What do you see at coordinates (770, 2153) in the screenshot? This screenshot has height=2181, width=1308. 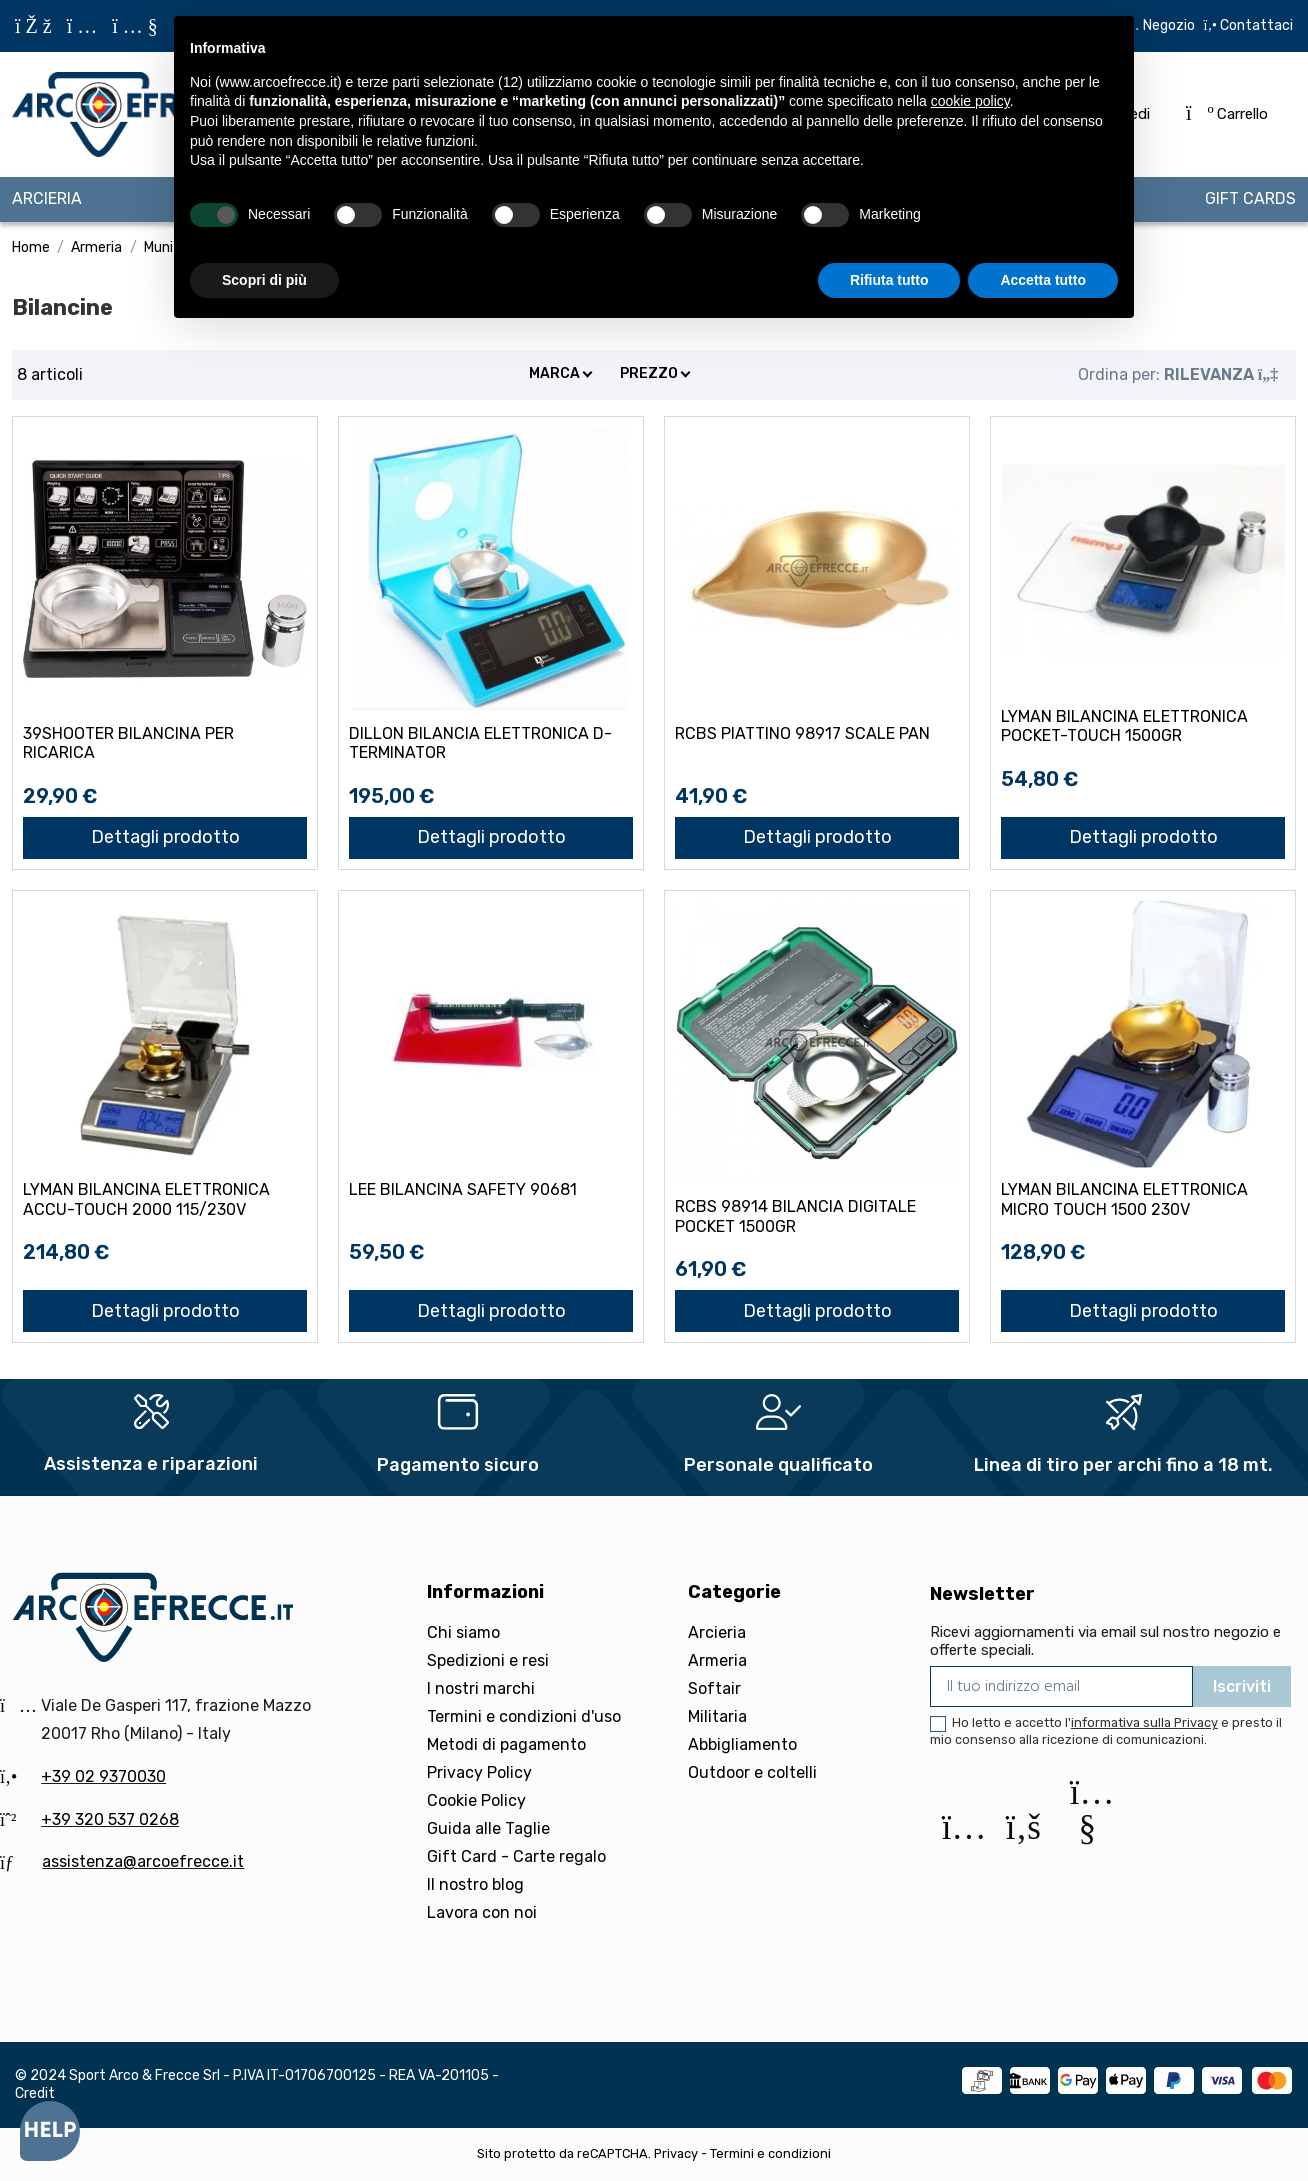 I see `Termini e condizioni` at bounding box center [770, 2153].